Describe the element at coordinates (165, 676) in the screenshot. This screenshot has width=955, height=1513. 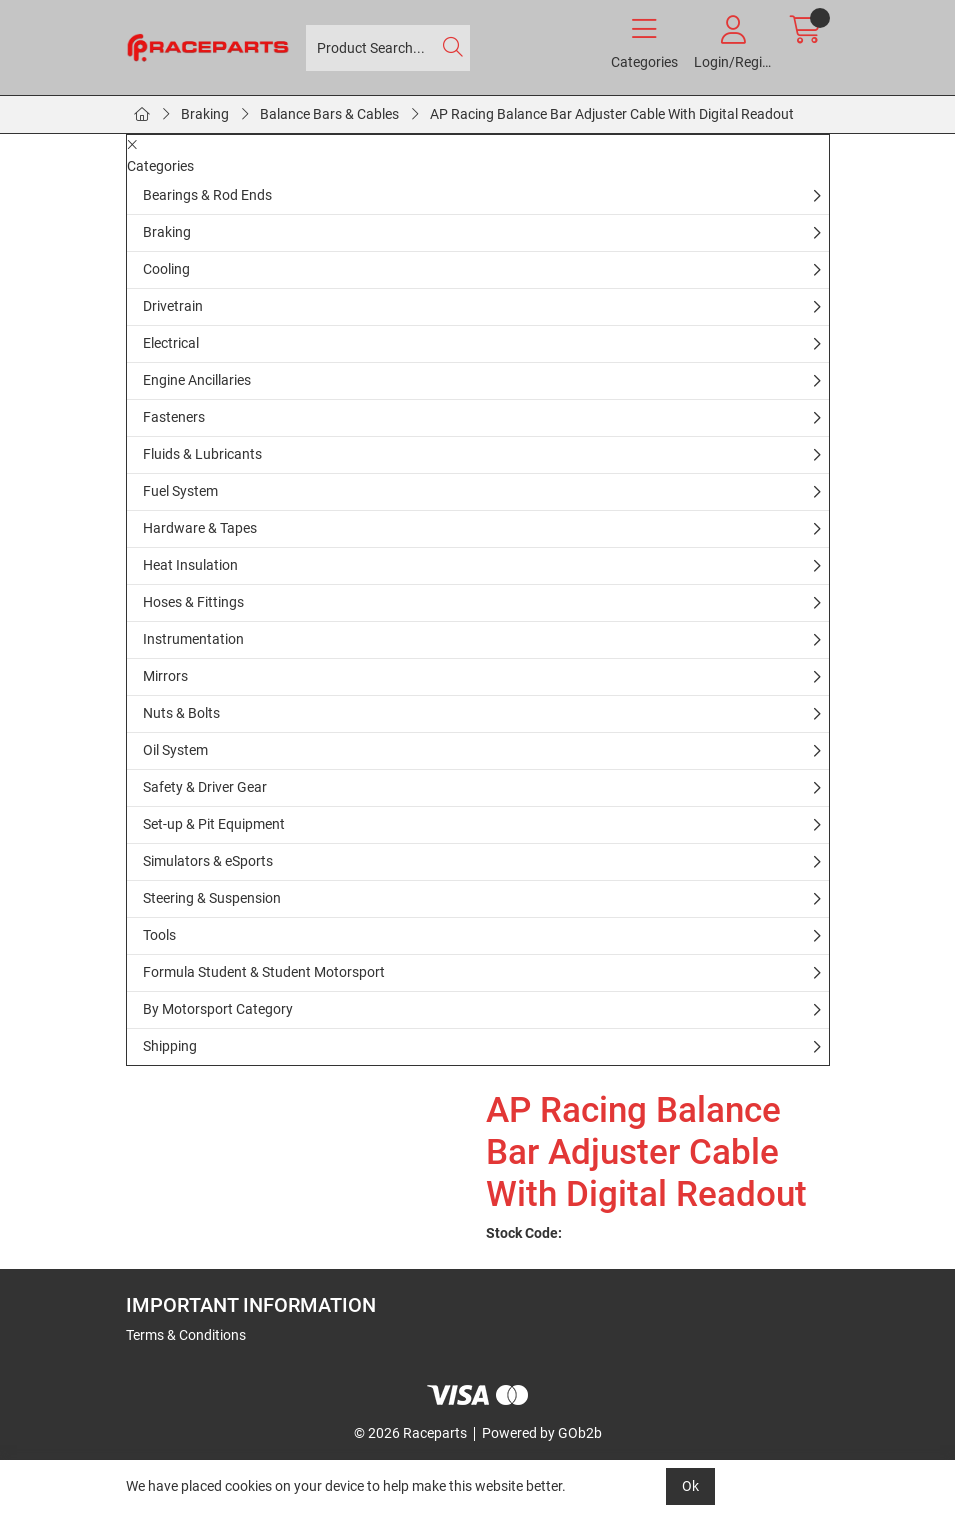
I see `Mirrors` at that location.